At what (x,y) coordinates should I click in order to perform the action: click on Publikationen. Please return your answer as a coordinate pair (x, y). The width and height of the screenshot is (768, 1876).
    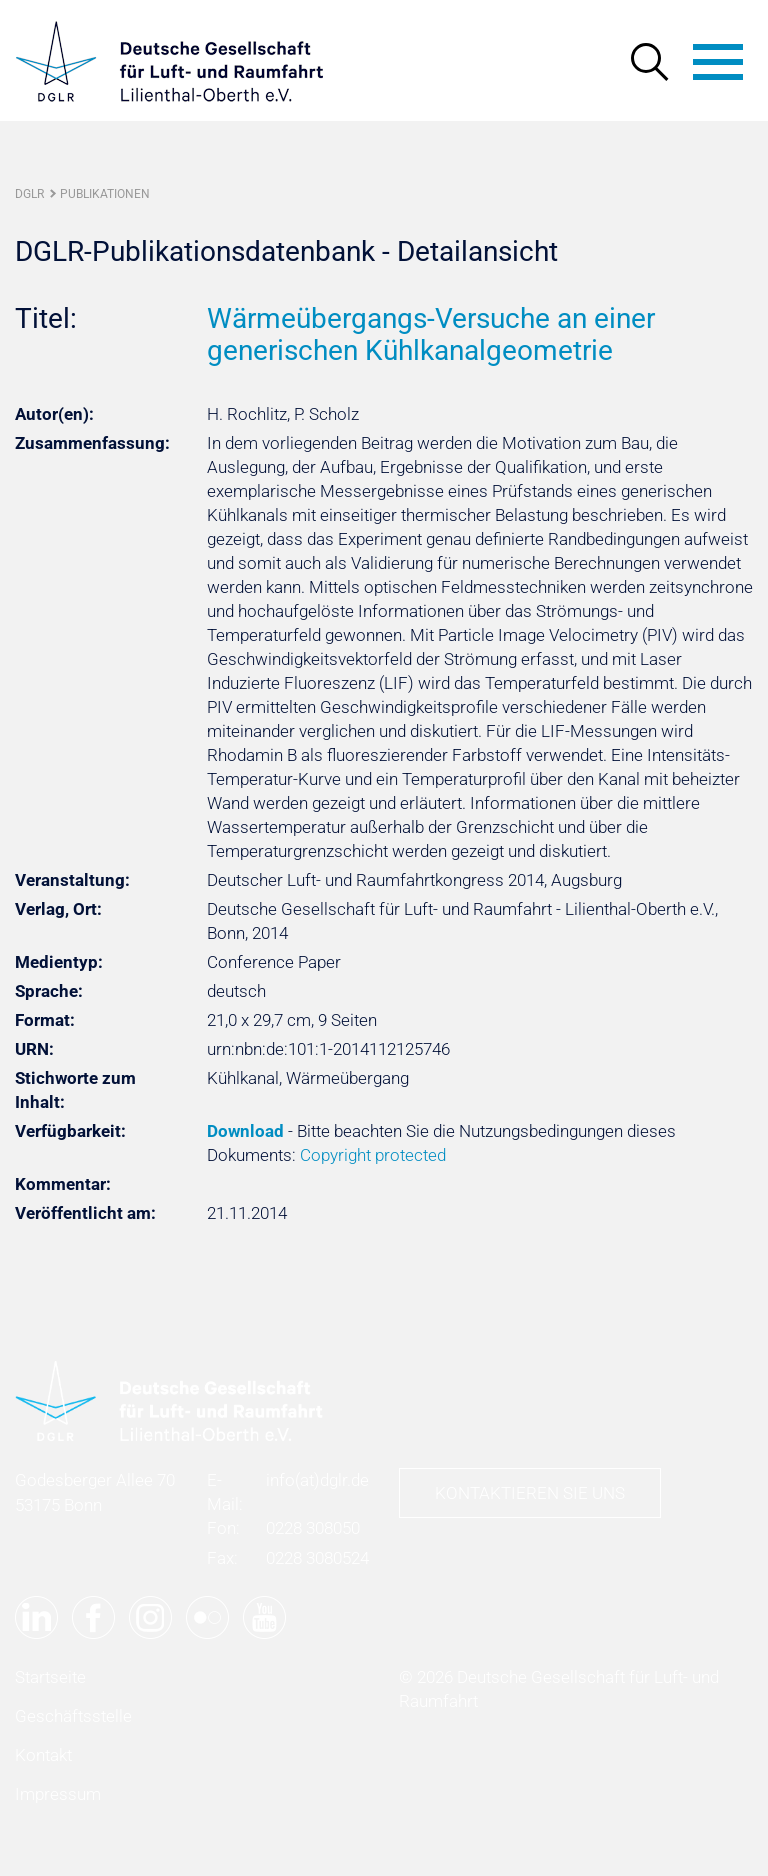
    Looking at the image, I should click on (105, 194).